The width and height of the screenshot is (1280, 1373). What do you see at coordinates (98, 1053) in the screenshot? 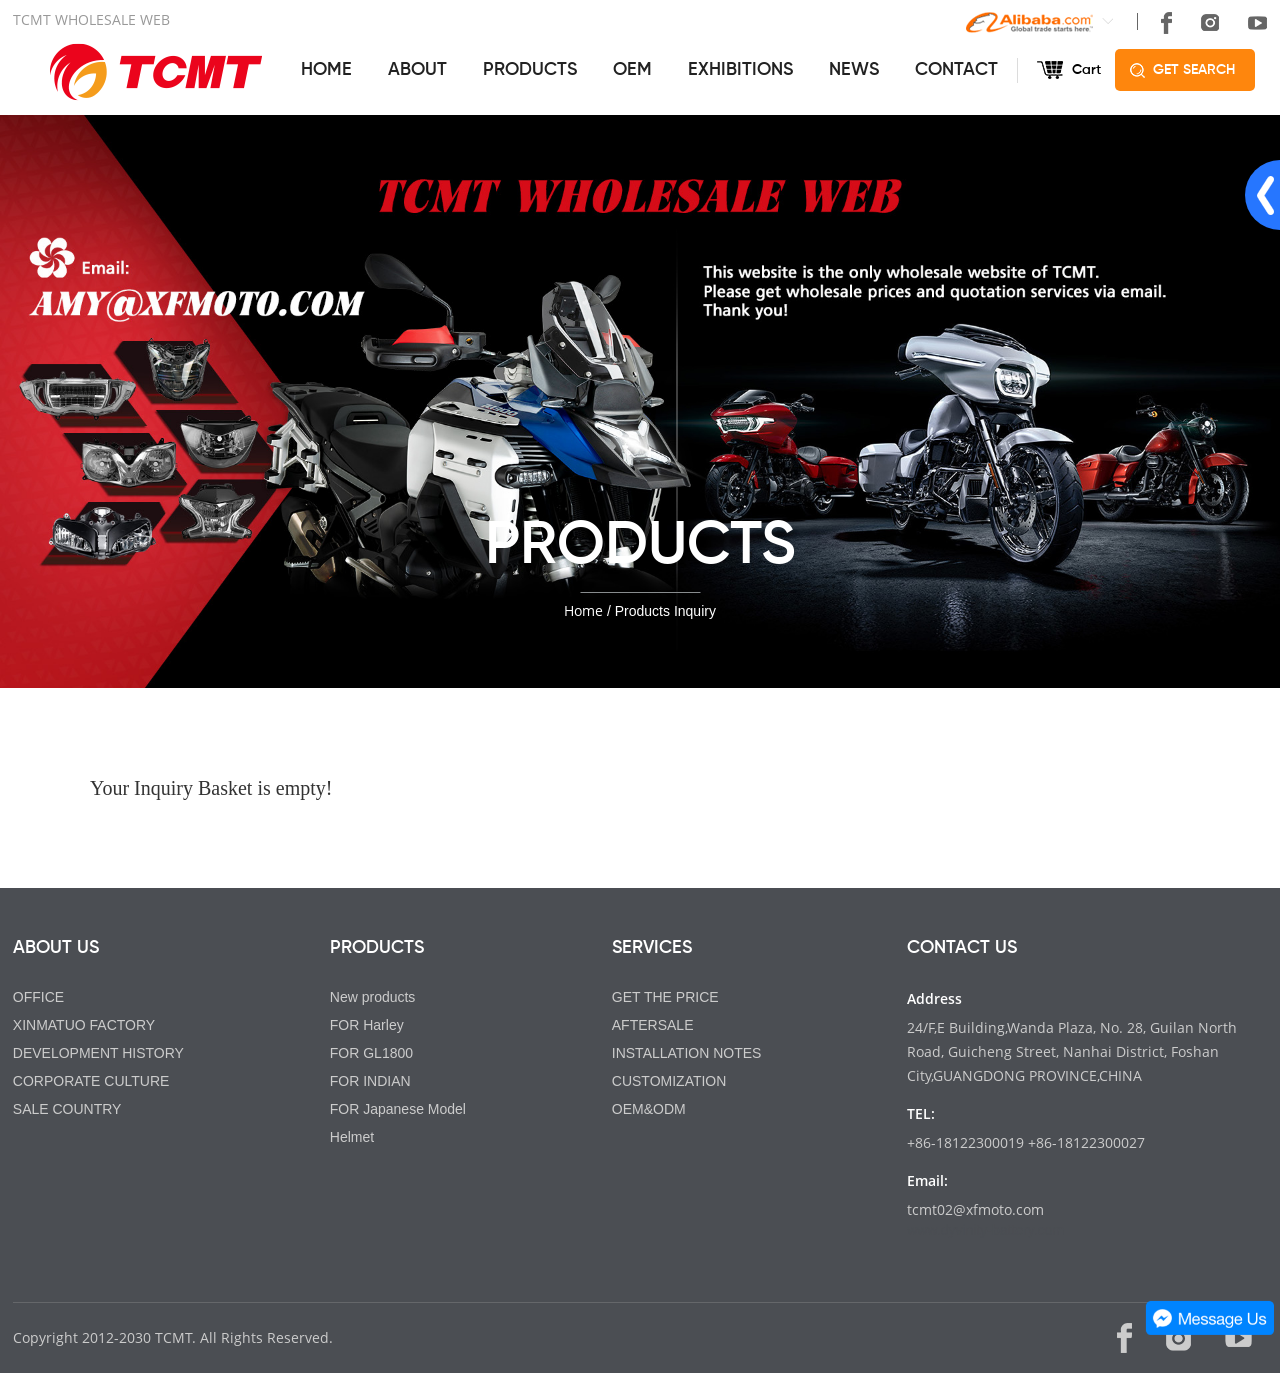
I see `DEVELOPMENT HISTORY` at bounding box center [98, 1053].